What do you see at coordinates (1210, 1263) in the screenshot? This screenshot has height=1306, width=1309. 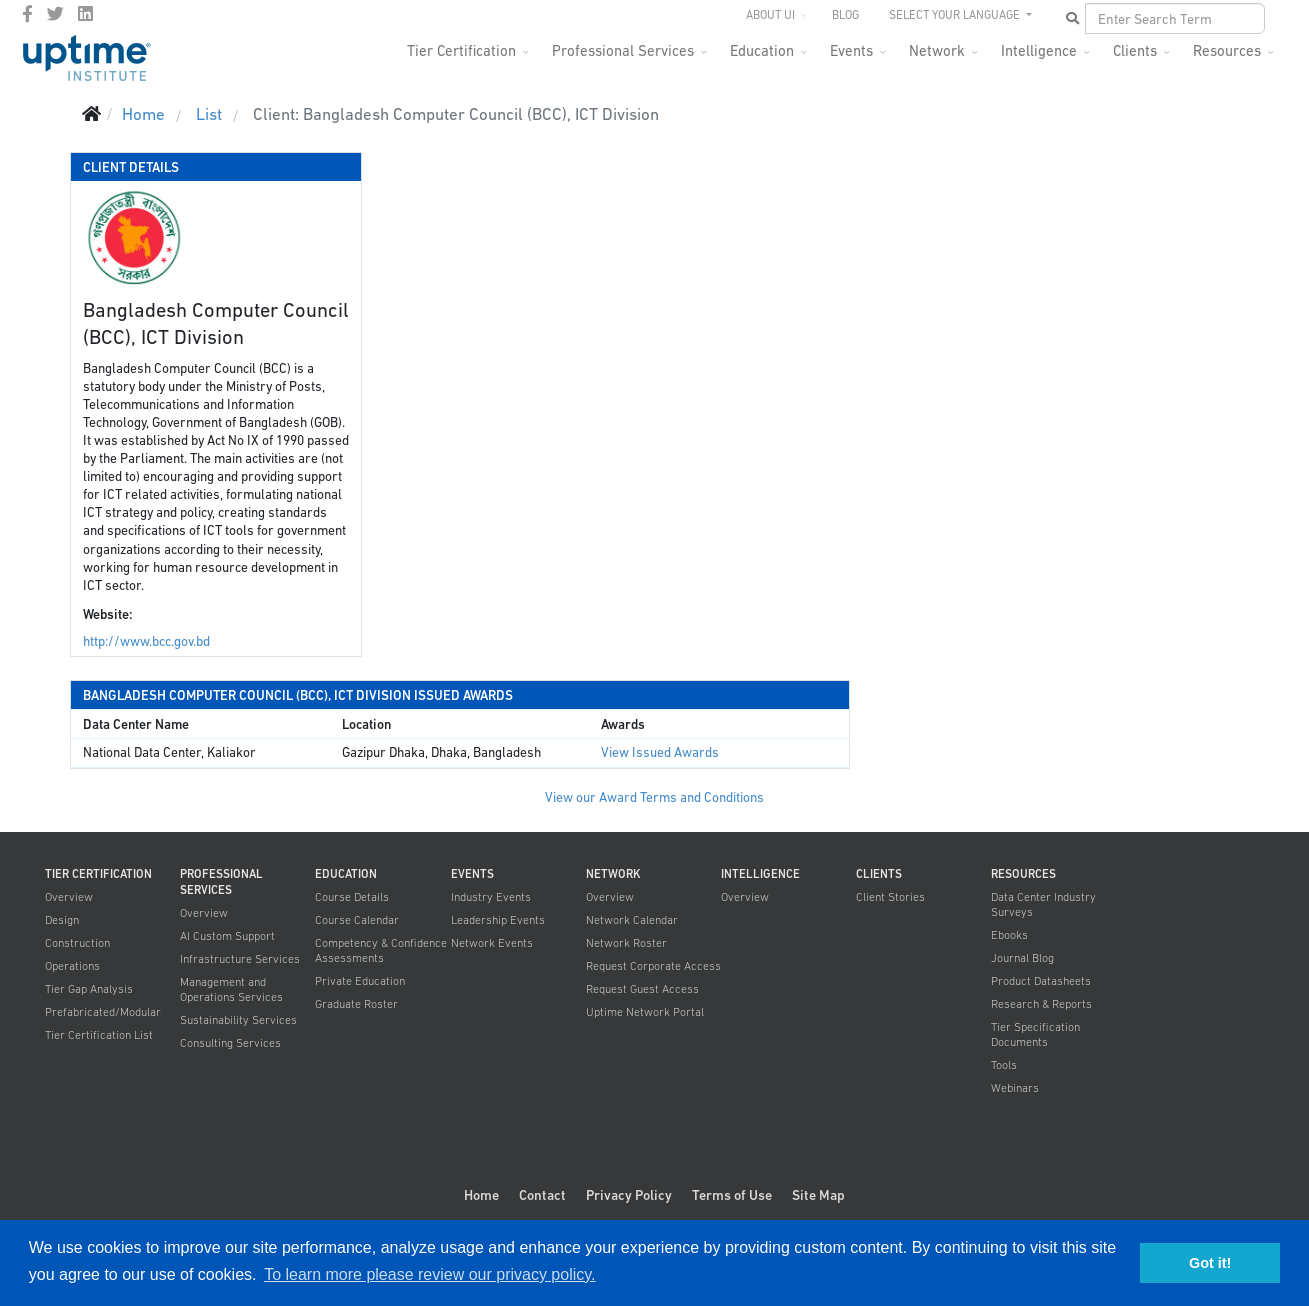 I see `Got it! [button]` at bounding box center [1210, 1263].